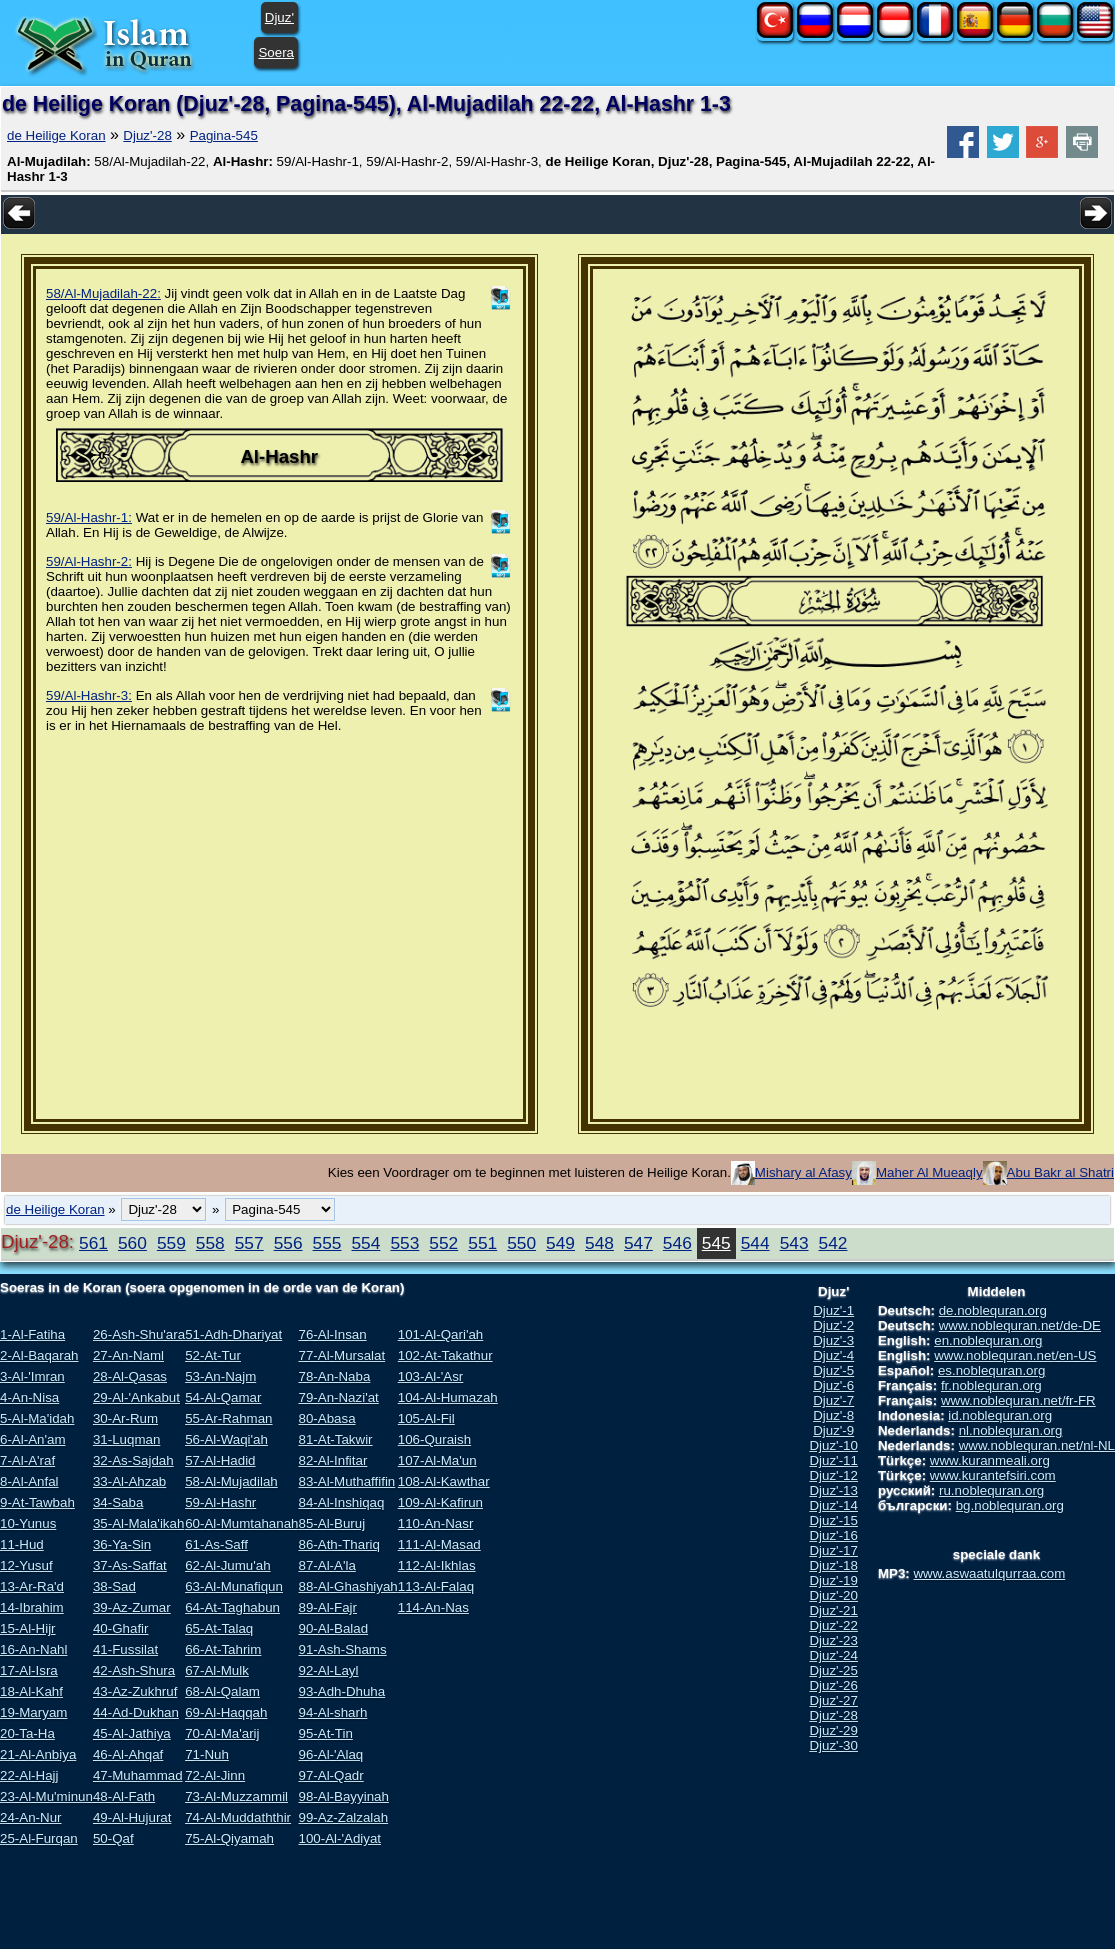  What do you see at coordinates (39, 1355) in the screenshot?
I see `2-Al-Baqarah` at bounding box center [39, 1355].